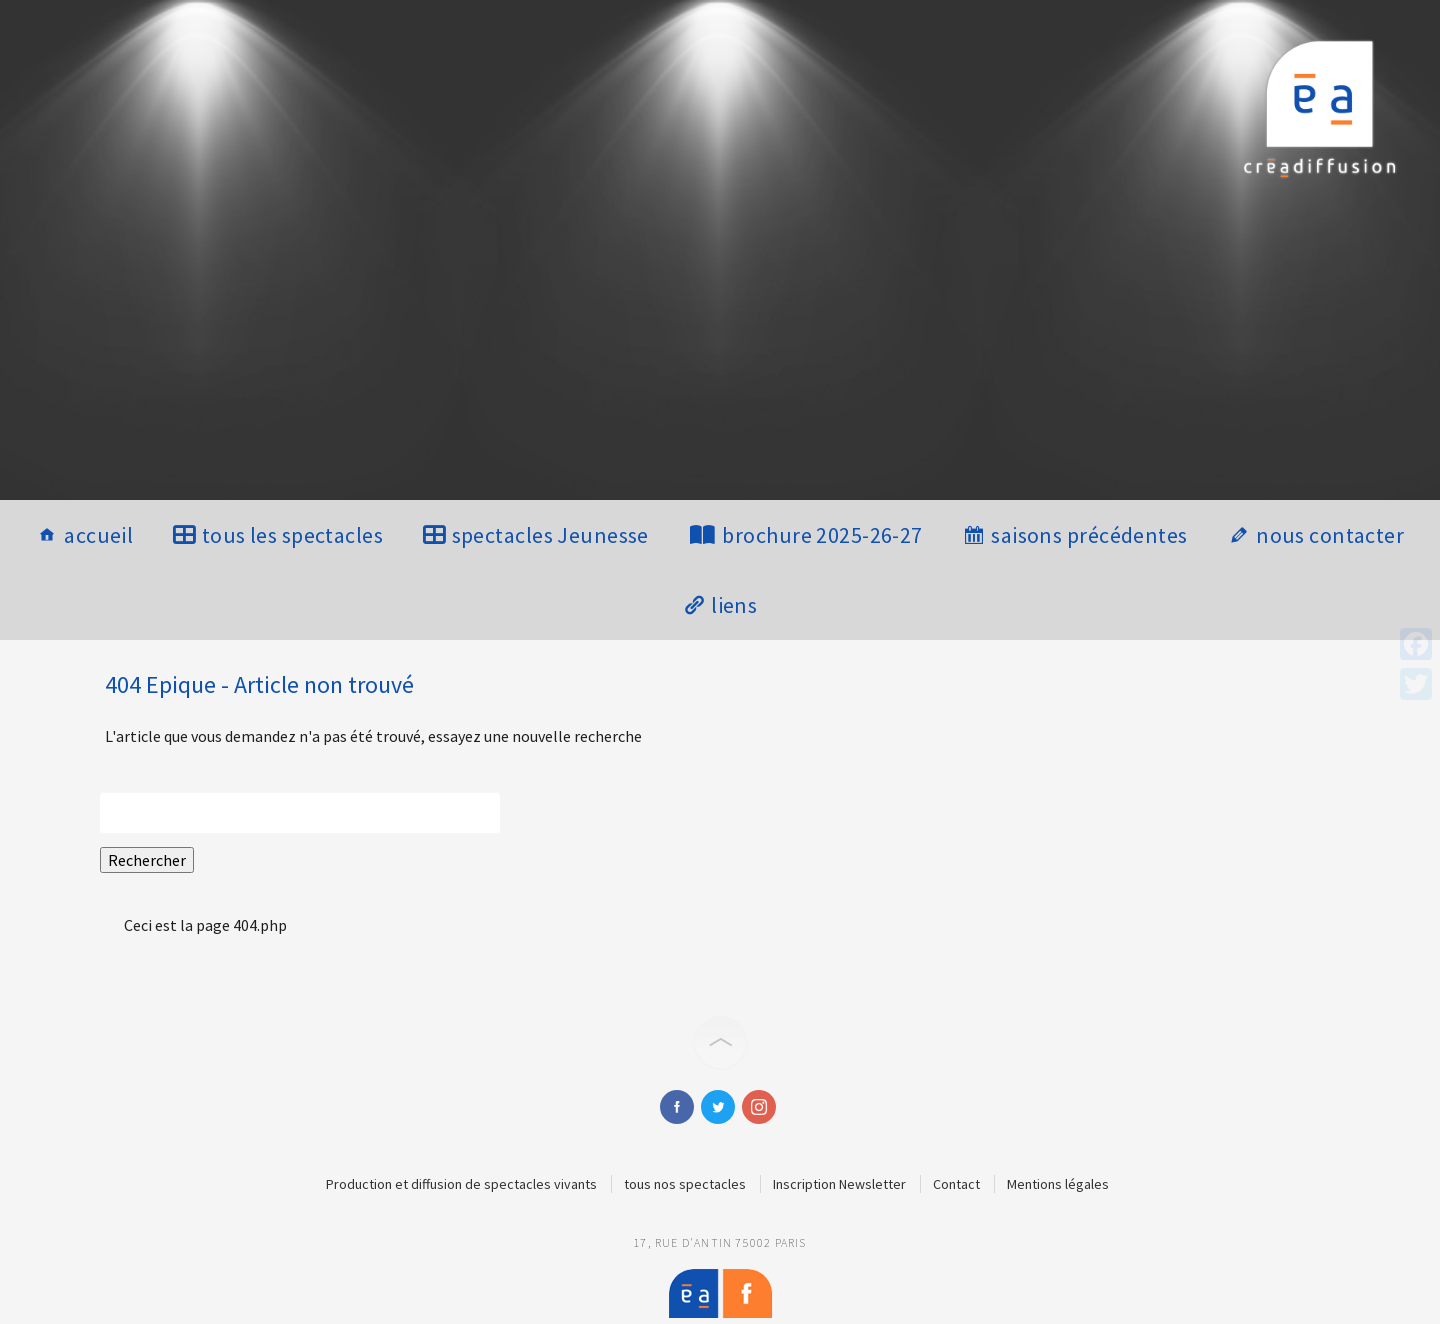  Describe the element at coordinates (1058, 1184) in the screenshot. I see `Mentions légales` at that location.